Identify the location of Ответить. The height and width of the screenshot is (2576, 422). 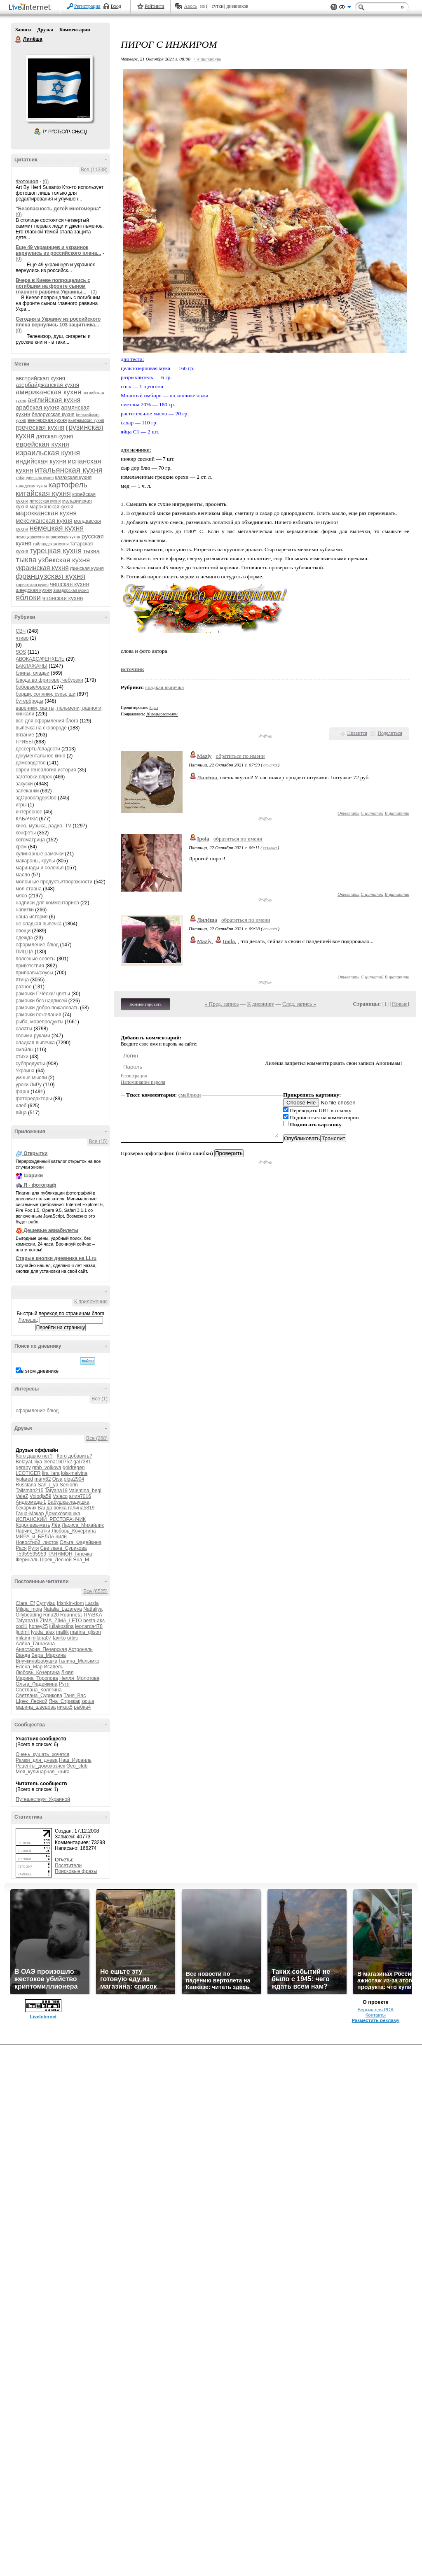
(348, 813).